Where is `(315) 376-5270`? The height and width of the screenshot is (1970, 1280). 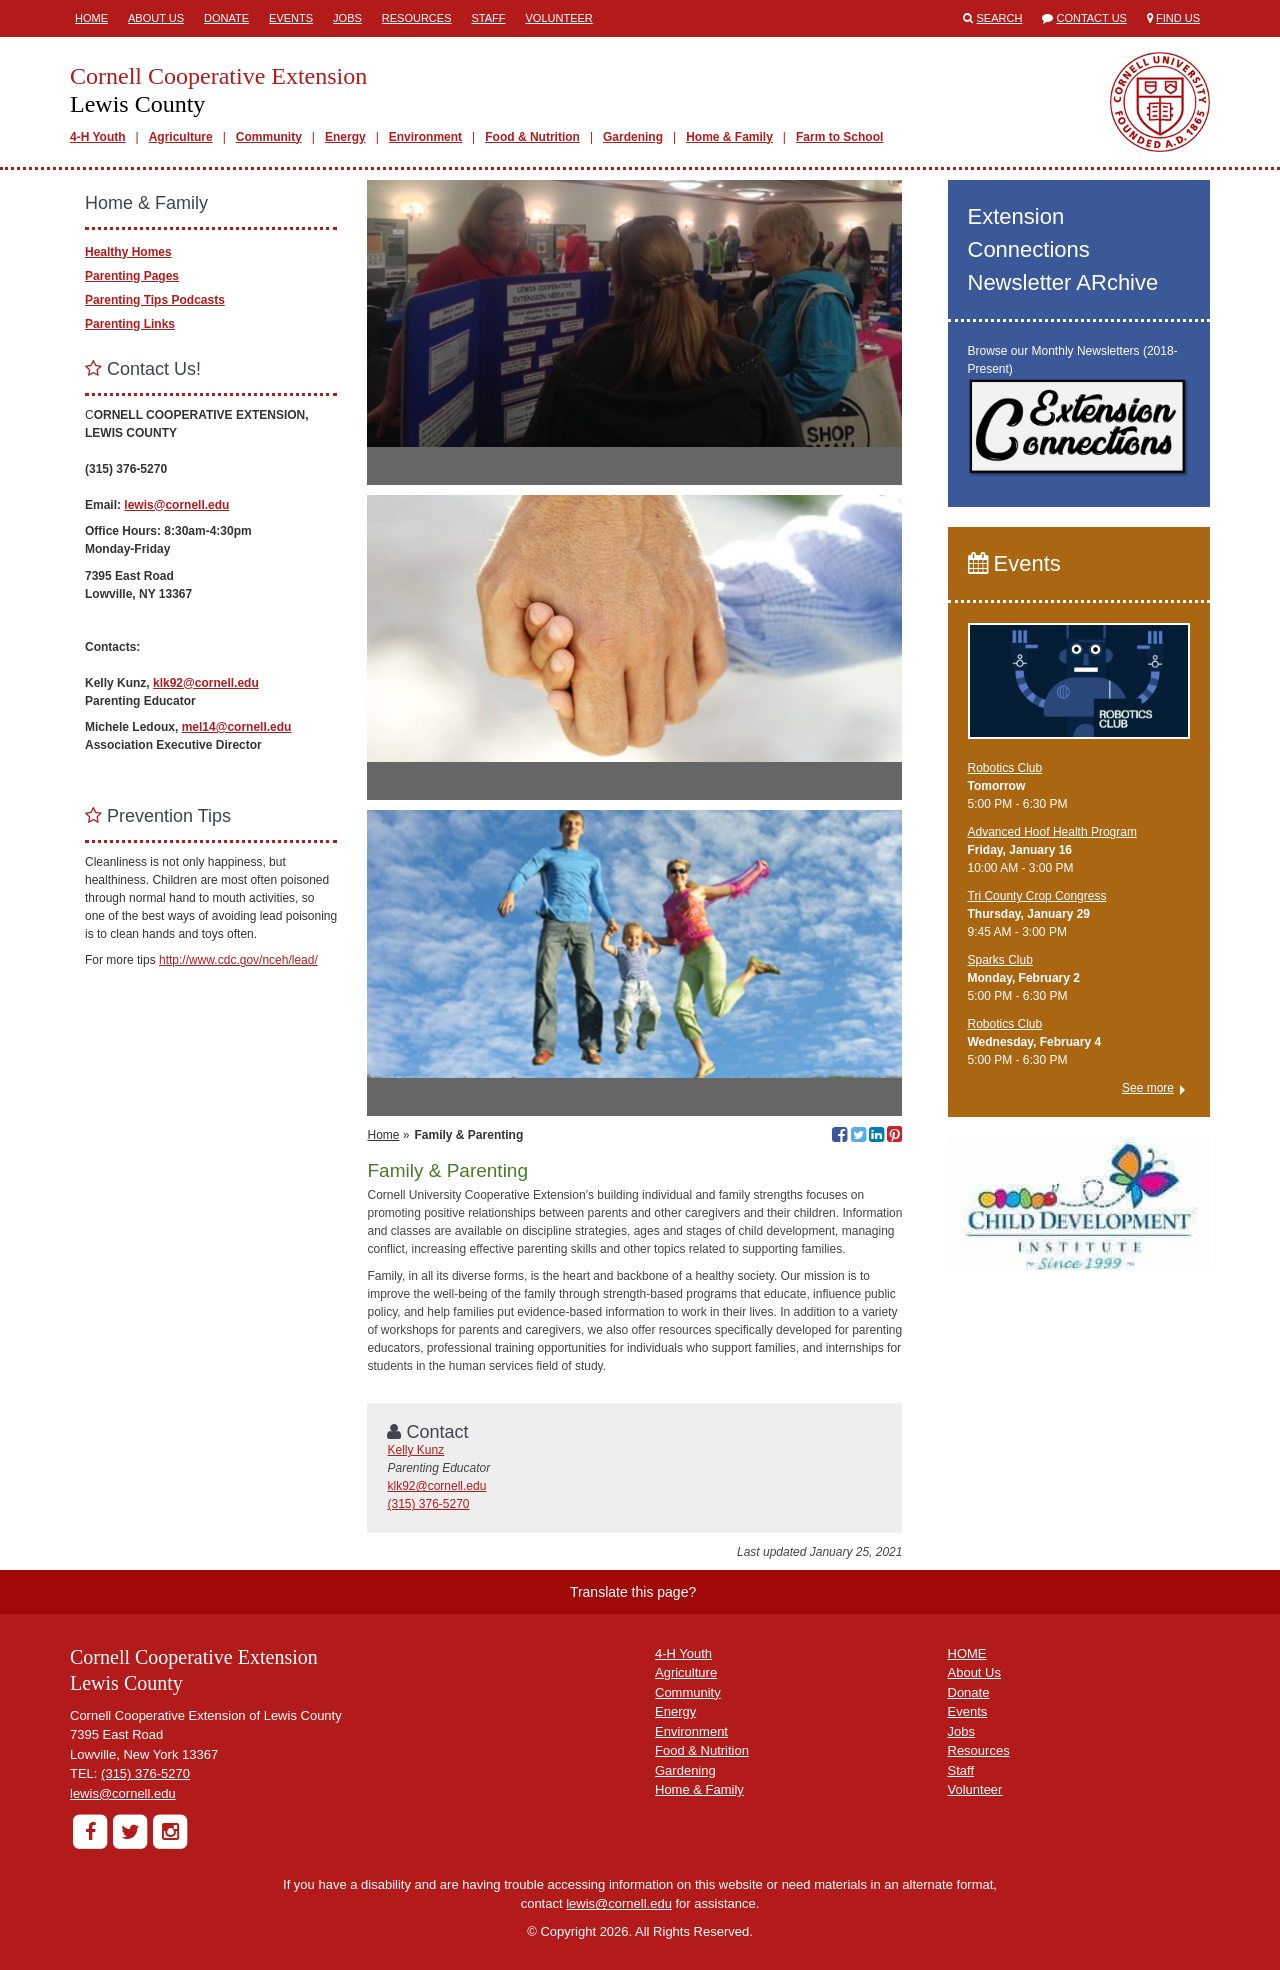 (315) 376-5270 is located at coordinates (428, 1504).